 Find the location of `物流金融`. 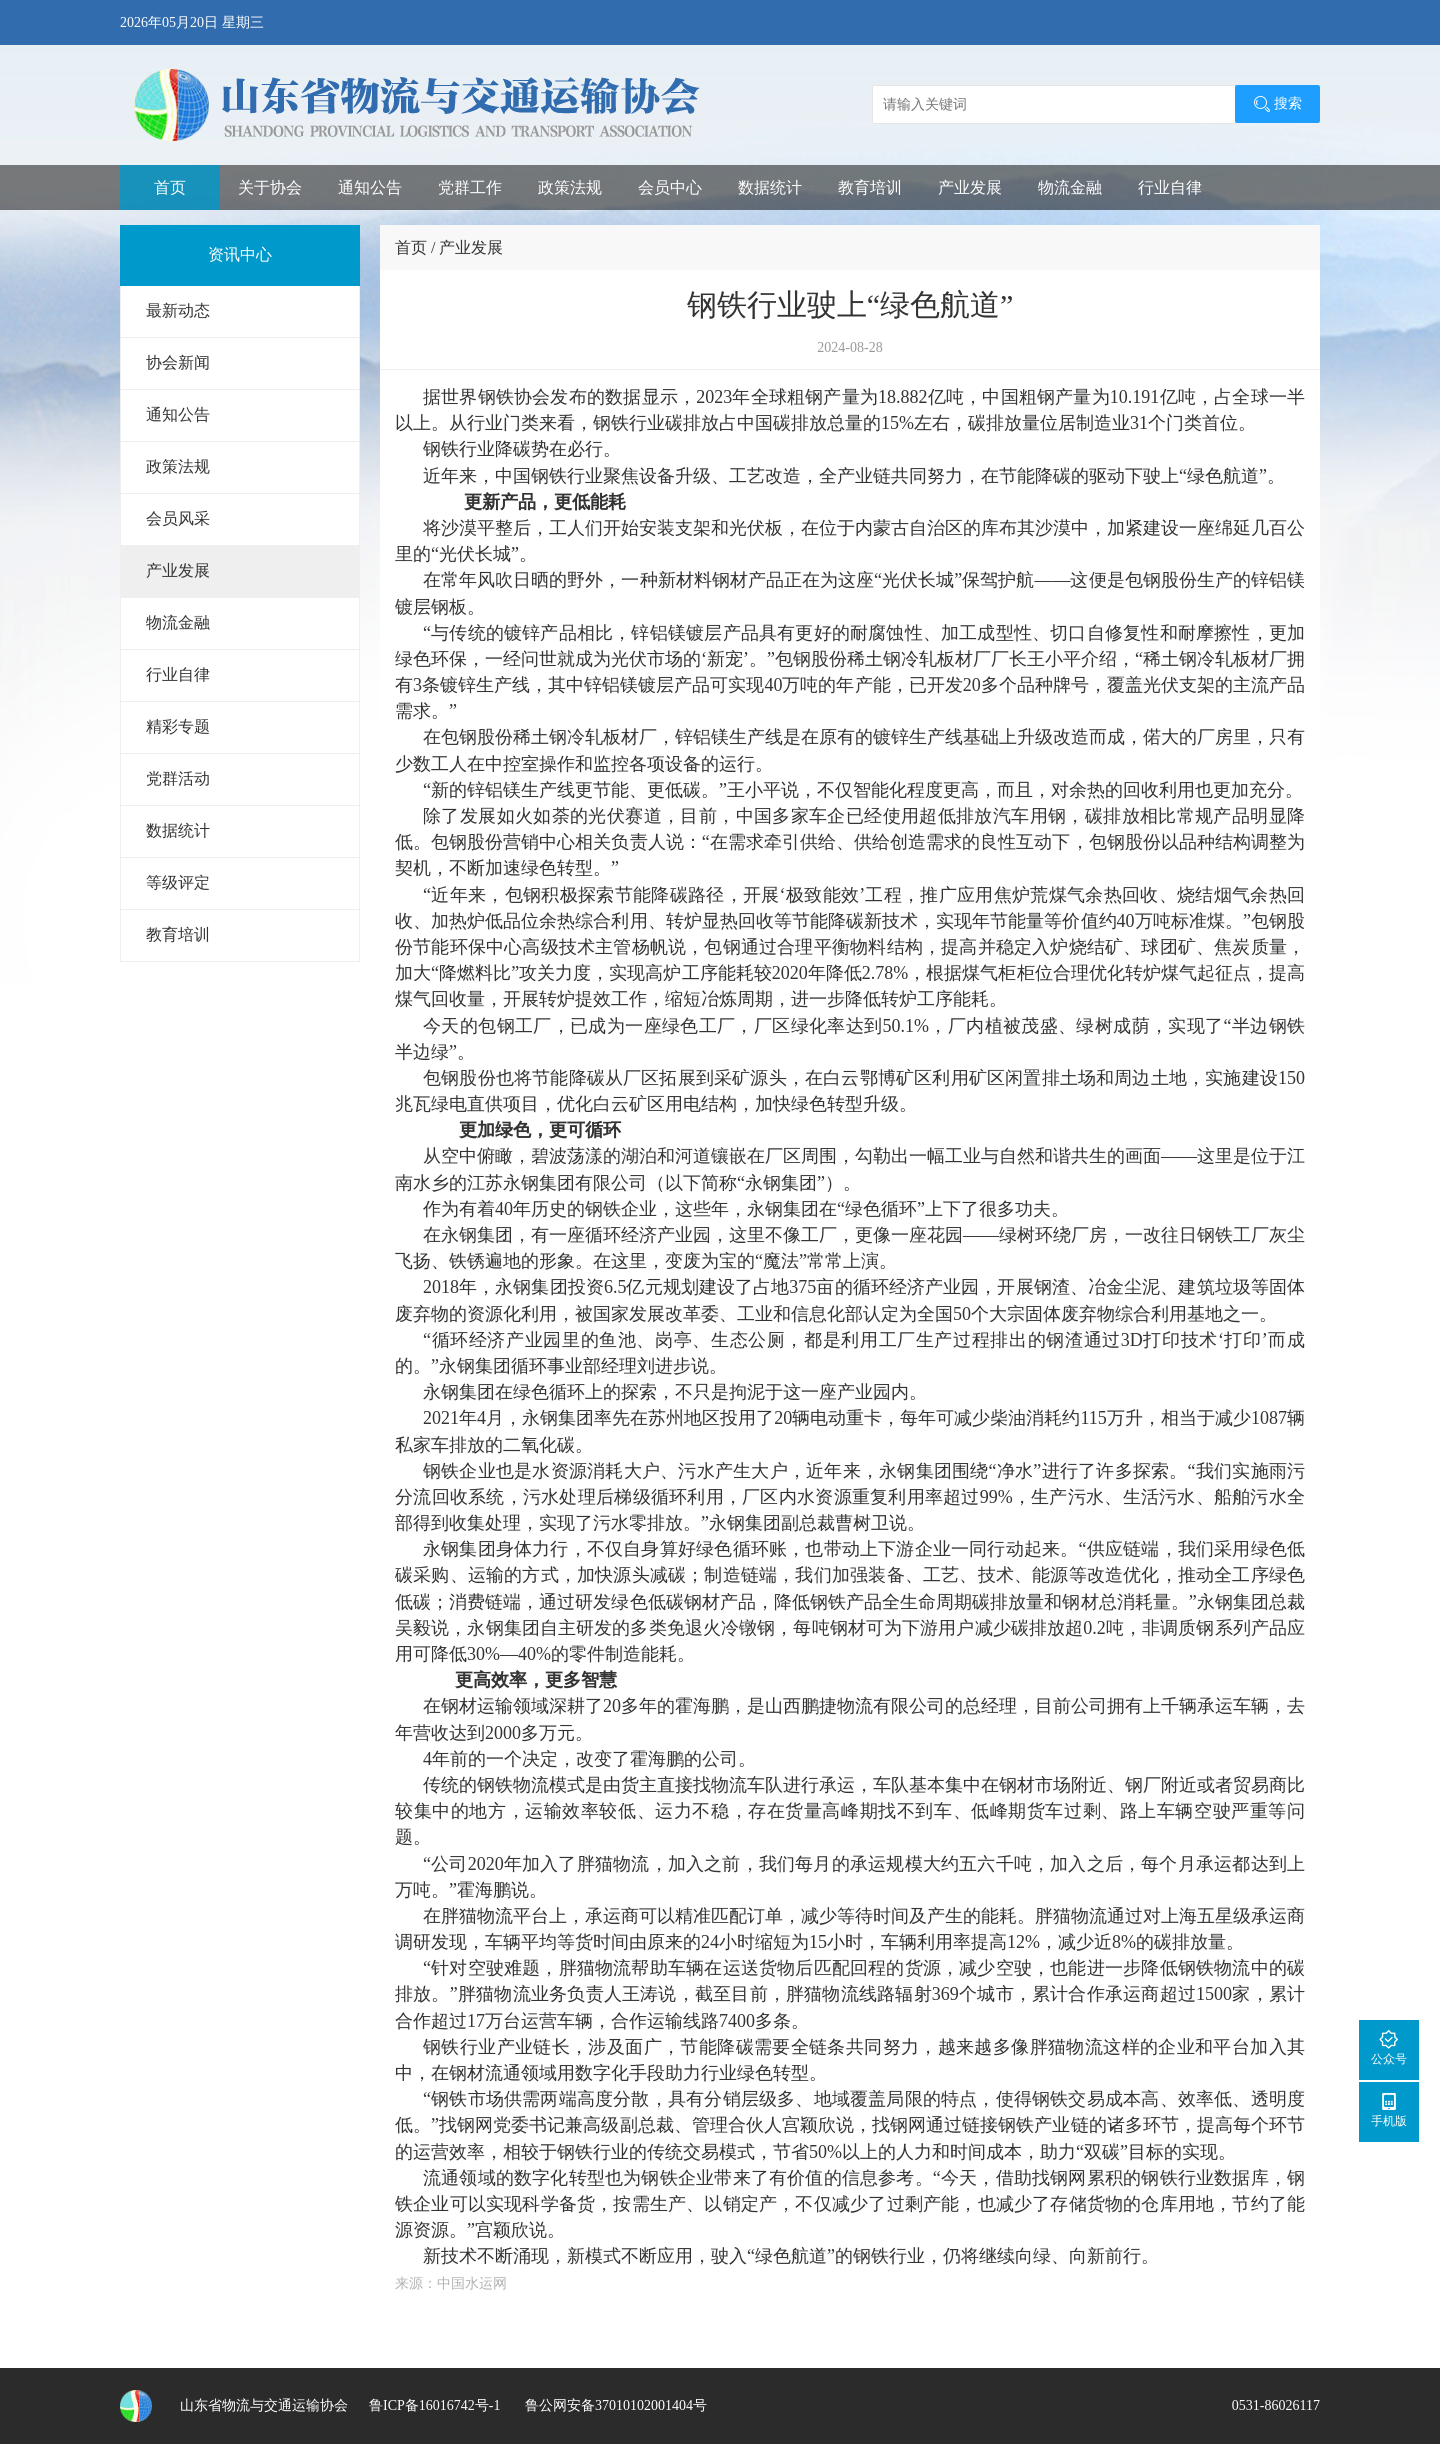

物流金融 is located at coordinates (1070, 187).